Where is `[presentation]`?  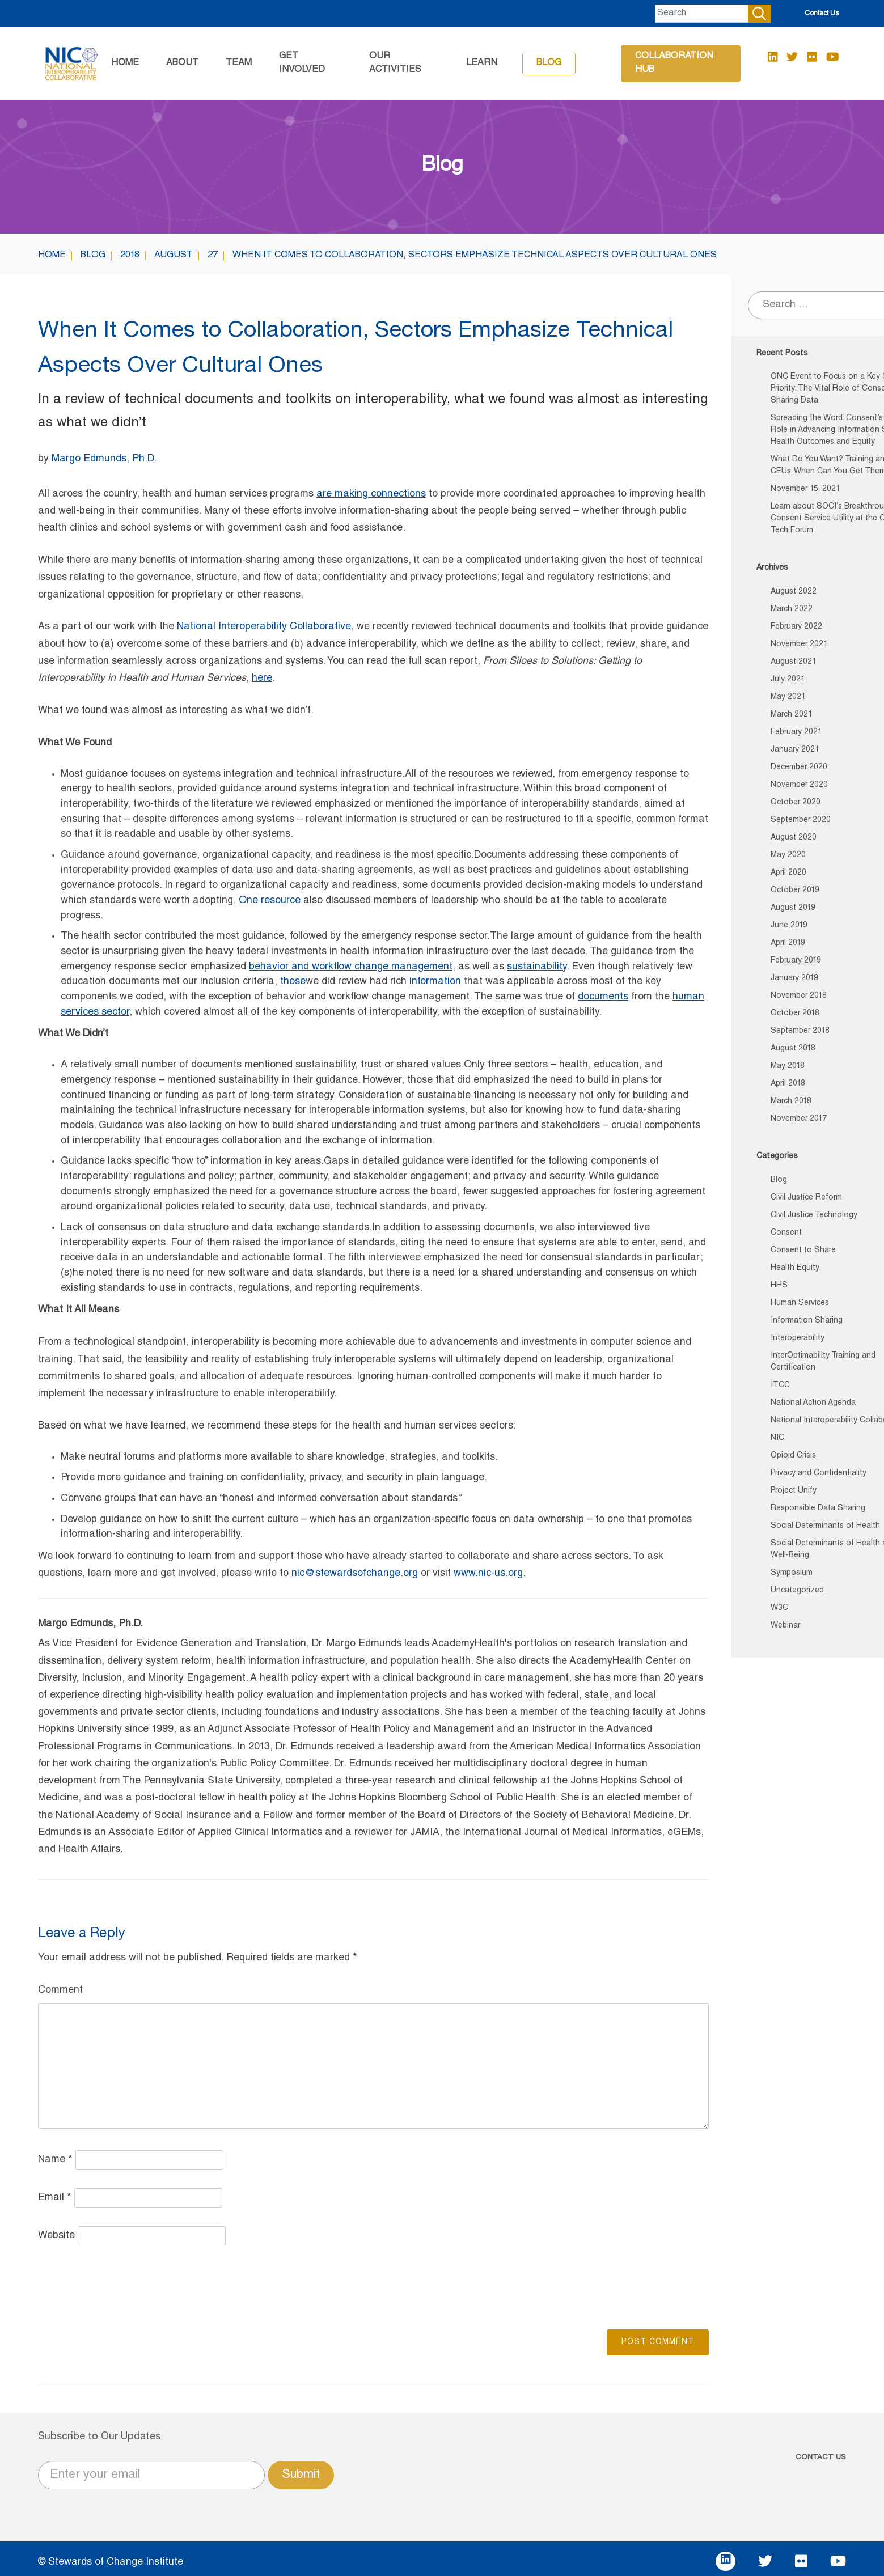
[presentation] is located at coordinates (124, 2286).